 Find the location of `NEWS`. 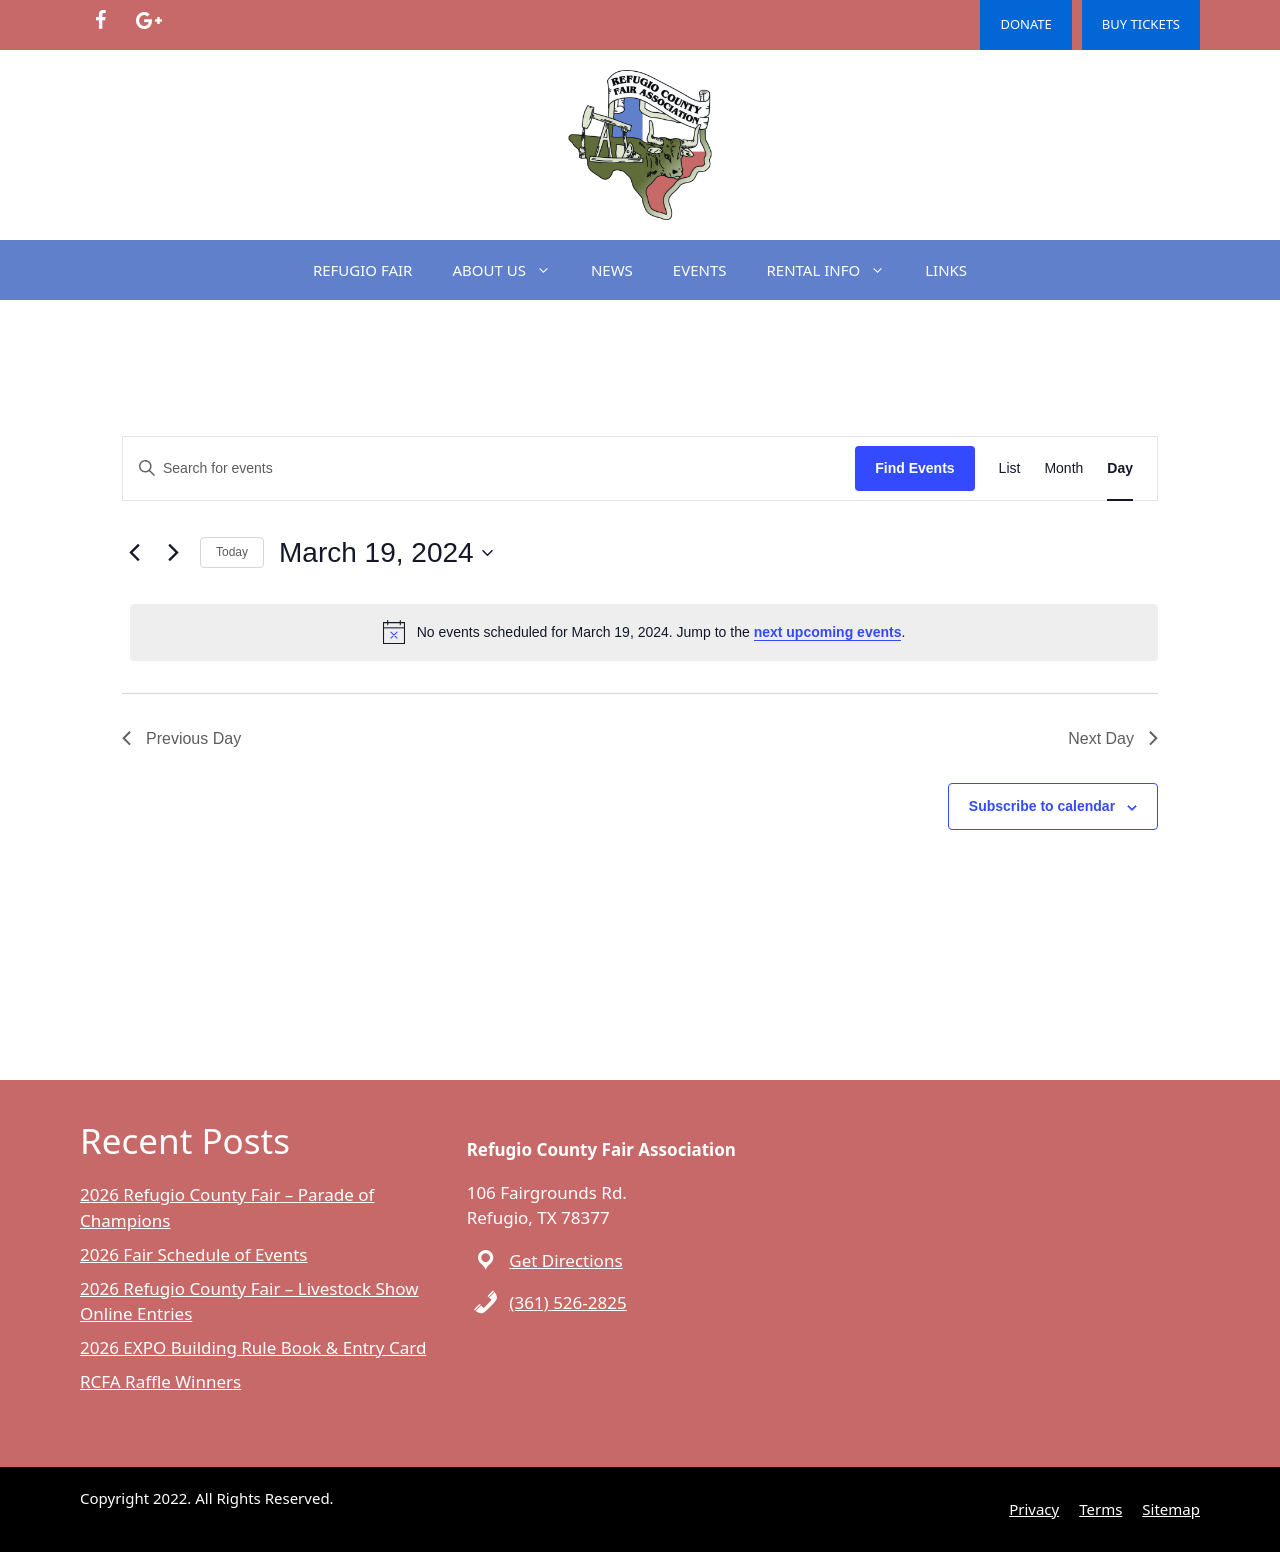

NEWS is located at coordinates (612, 270).